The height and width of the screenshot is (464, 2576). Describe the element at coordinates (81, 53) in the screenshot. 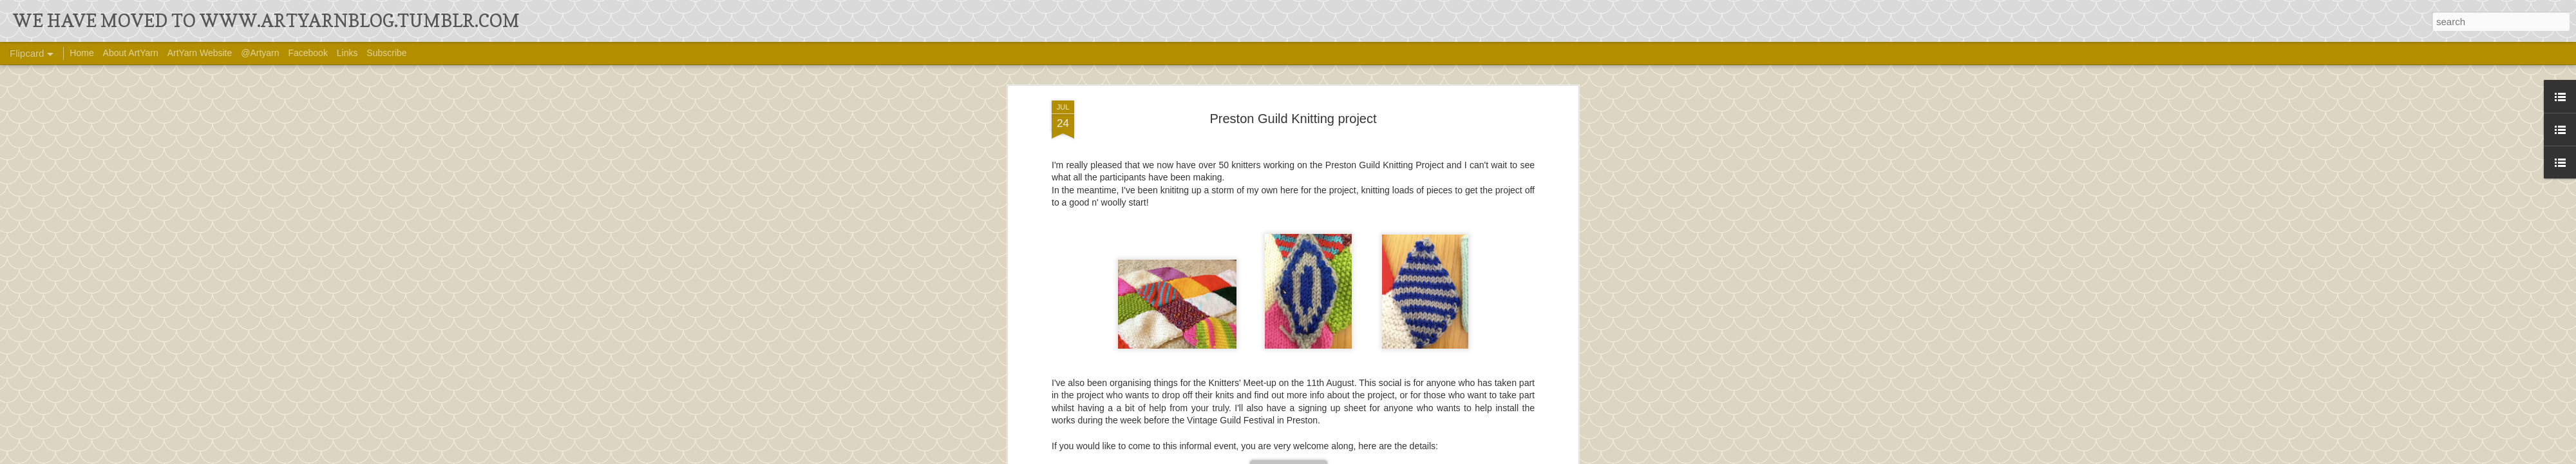

I see `Home` at that location.